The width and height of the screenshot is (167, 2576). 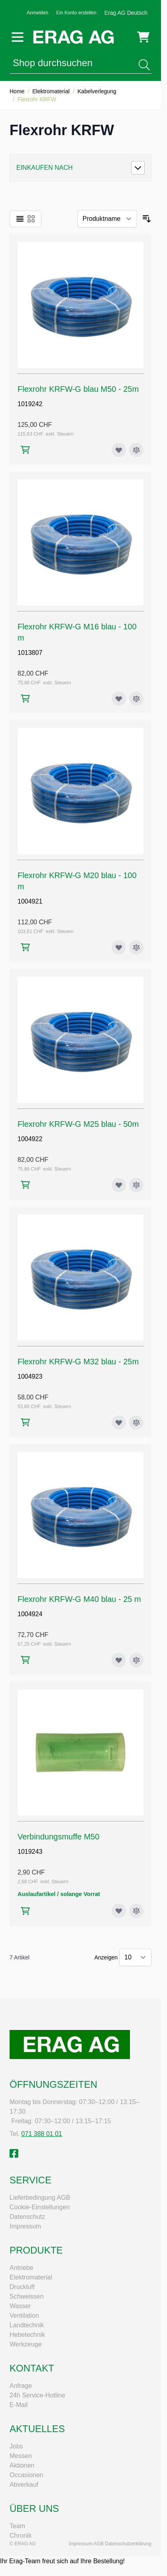 I want to click on Flexrohr KRFW-G M32 blau - 25m, so click(x=78, y=1361).